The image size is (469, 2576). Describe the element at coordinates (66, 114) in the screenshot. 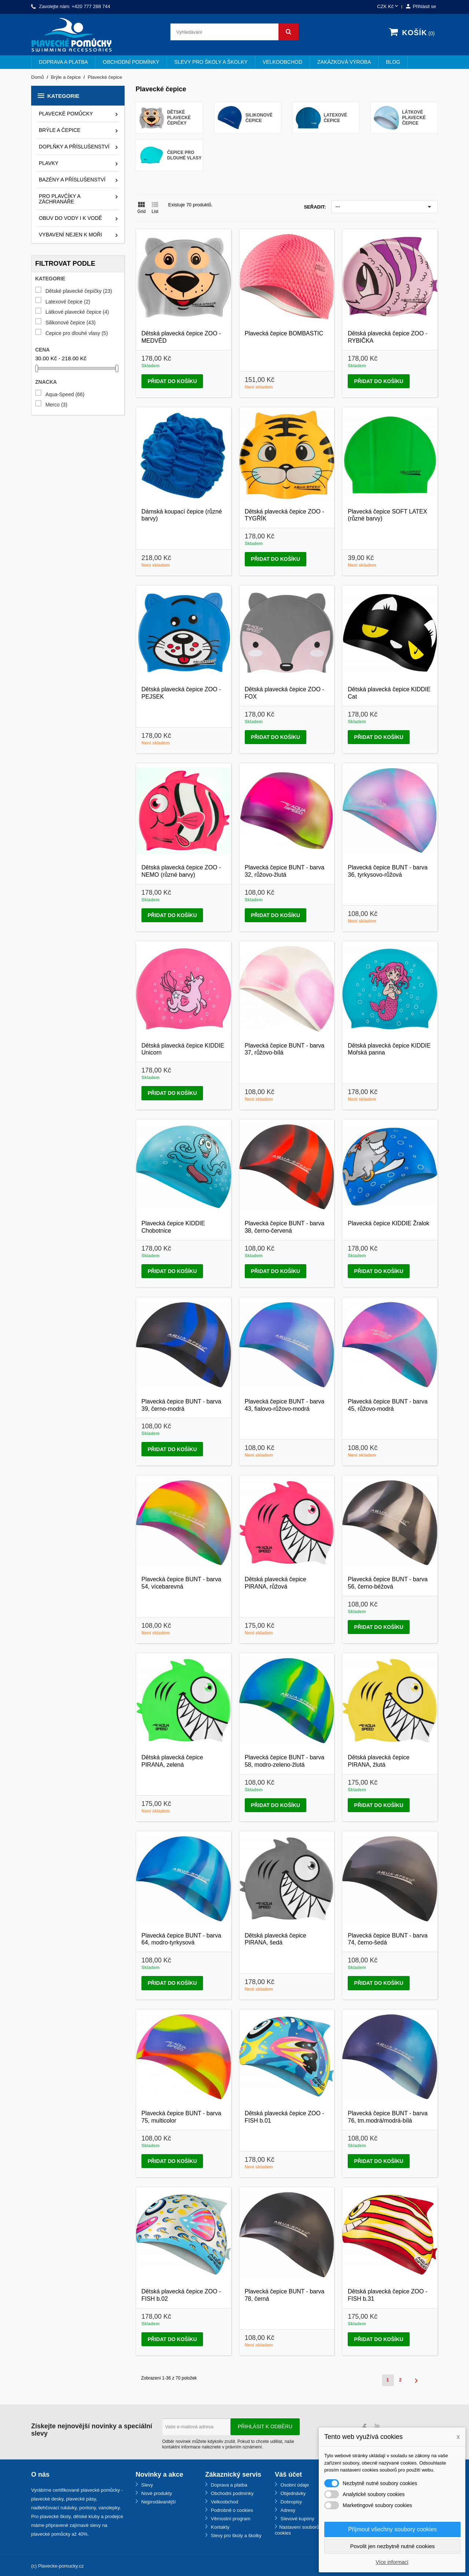

I see `Plavecké pomůcky` at that location.